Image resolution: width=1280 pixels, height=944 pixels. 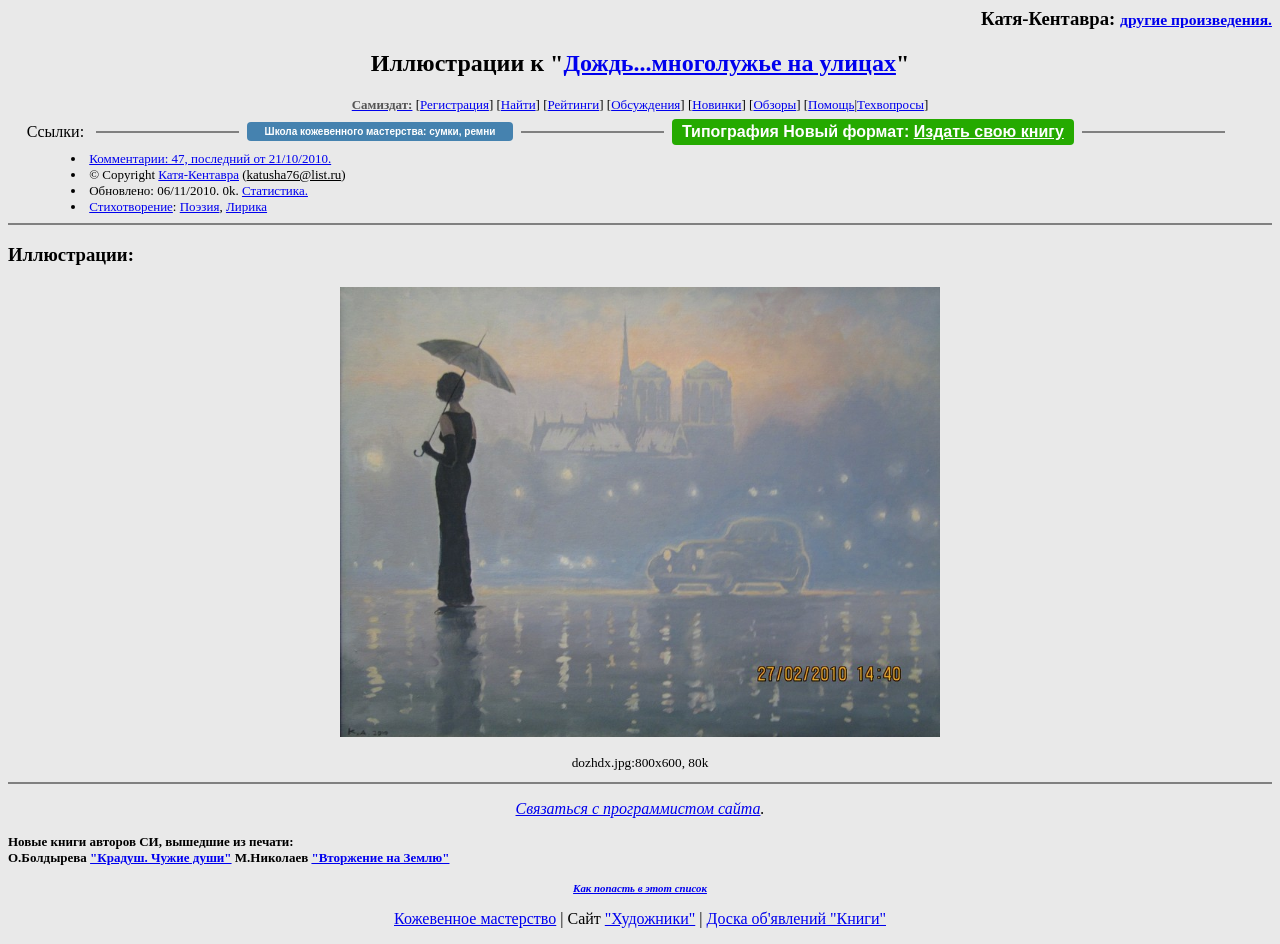 I want to click on Новинки, so click(x=716, y=104).